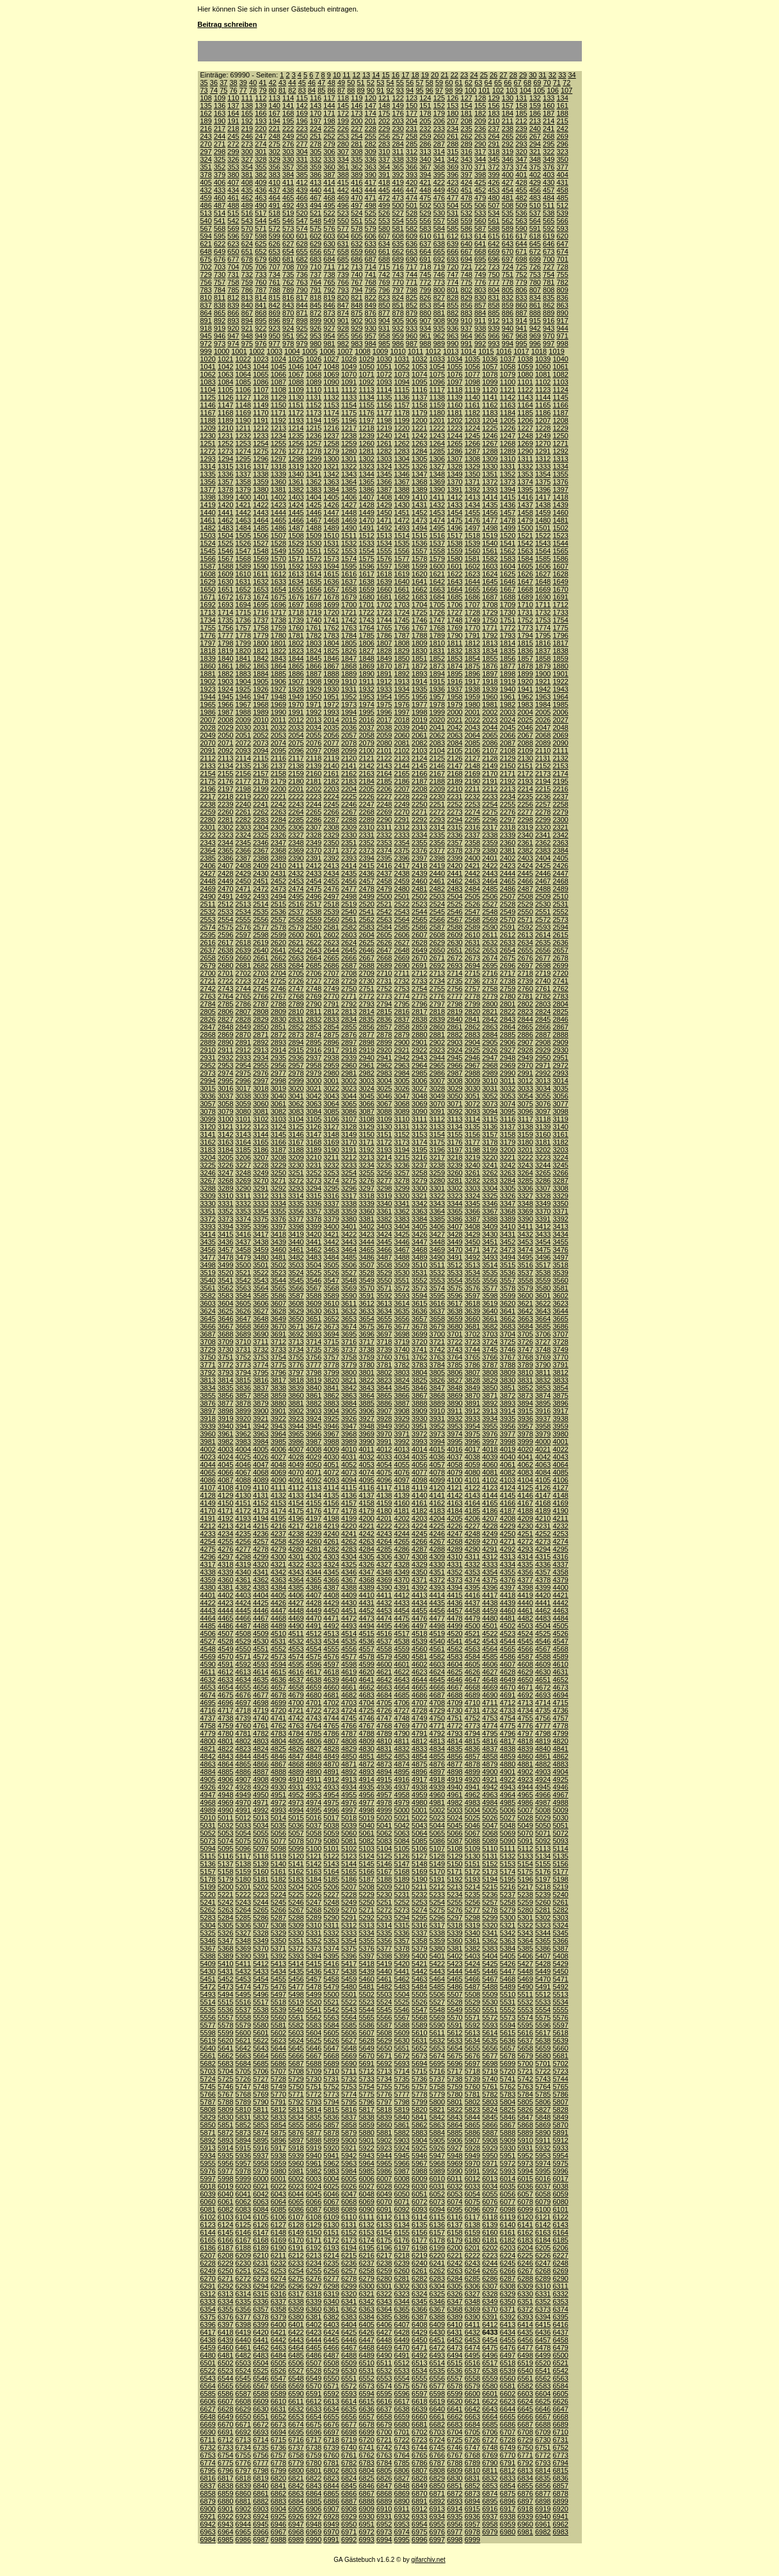 The height and width of the screenshot is (2576, 779). I want to click on 86, so click(331, 90).